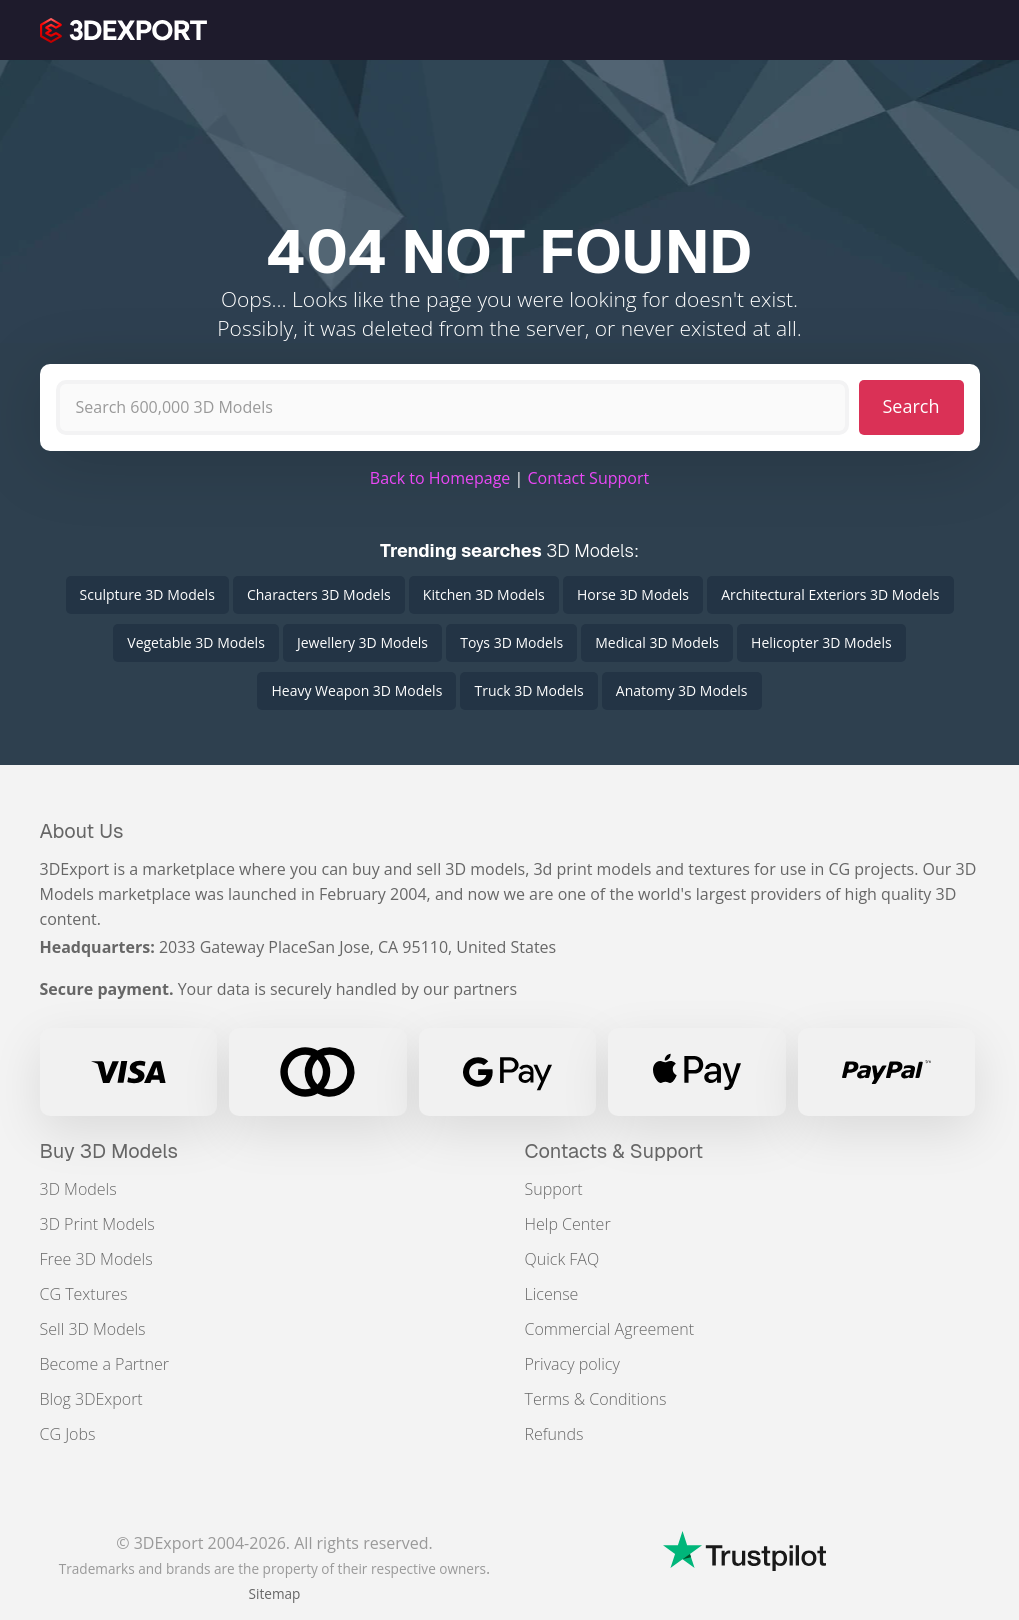 The image size is (1019, 1620). I want to click on Anatomy 3D Models, so click(682, 690).